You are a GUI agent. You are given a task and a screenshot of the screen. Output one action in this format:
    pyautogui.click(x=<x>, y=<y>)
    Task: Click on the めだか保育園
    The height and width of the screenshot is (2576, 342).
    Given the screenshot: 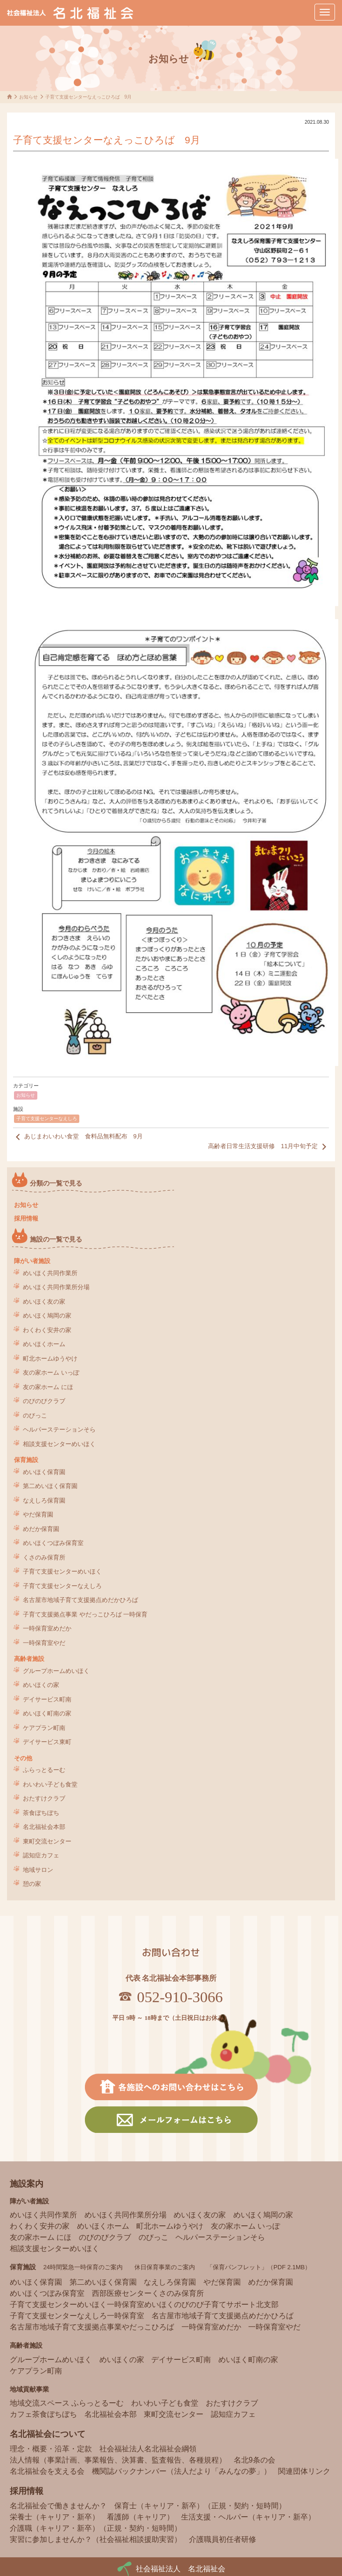 What is the action you would take?
    pyautogui.click(x=41, y=1528)
    